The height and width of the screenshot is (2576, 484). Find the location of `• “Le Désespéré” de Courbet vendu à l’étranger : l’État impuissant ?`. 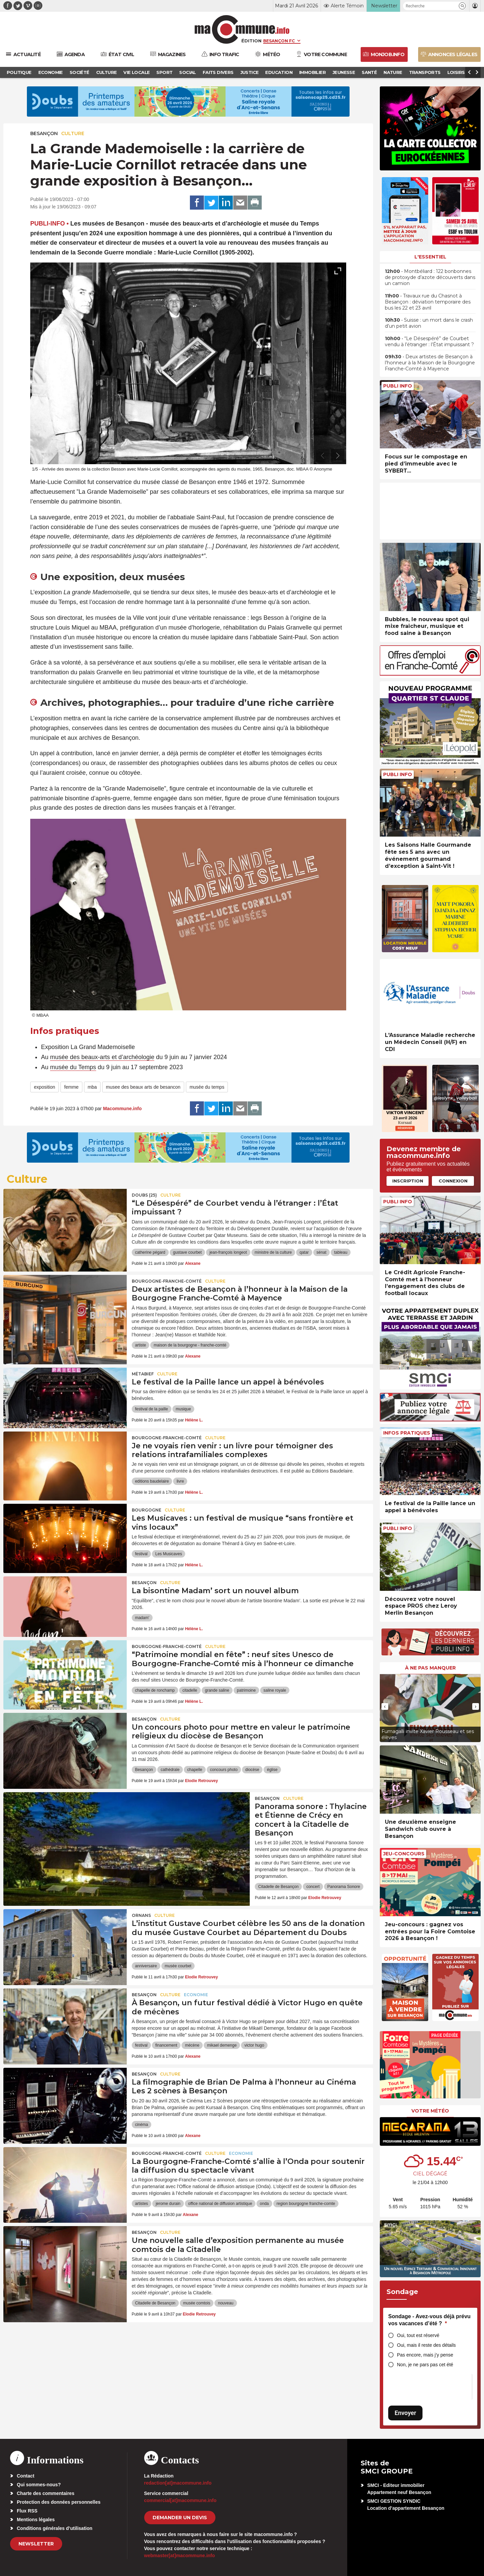

• “Le Désespéré” de Courbet vendu à l’étranger : l’État impuissant ? is located at coordinates (429, 341).